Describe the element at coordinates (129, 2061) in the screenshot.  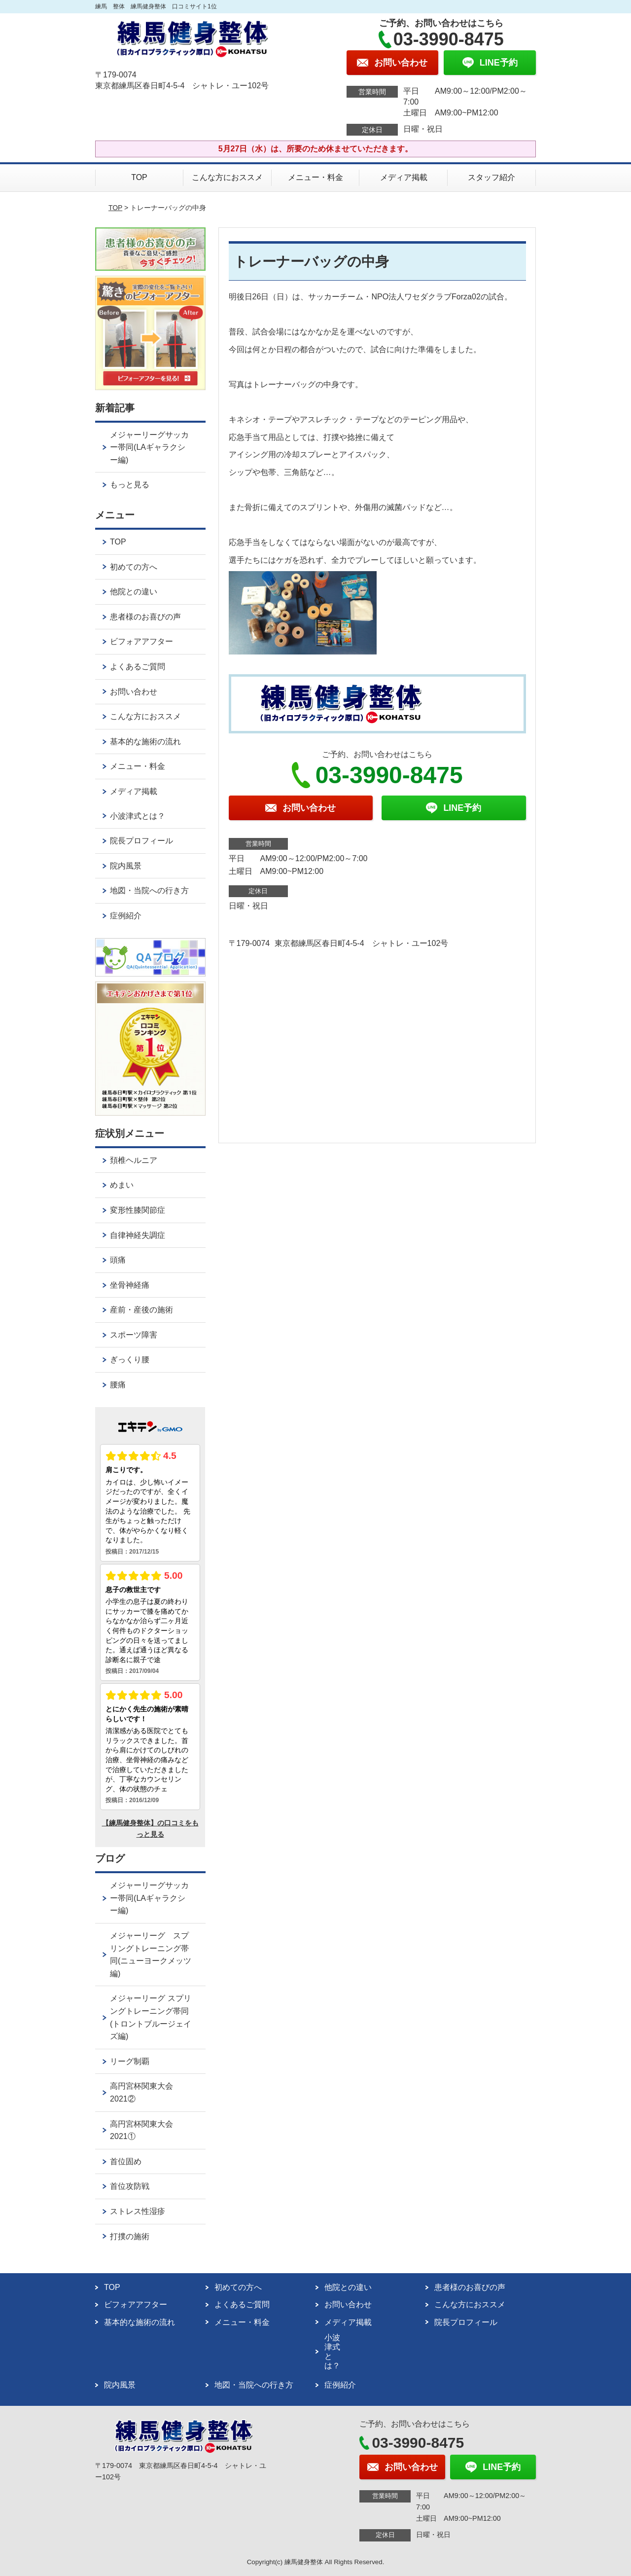
I see `リーグ制覇` at that location.